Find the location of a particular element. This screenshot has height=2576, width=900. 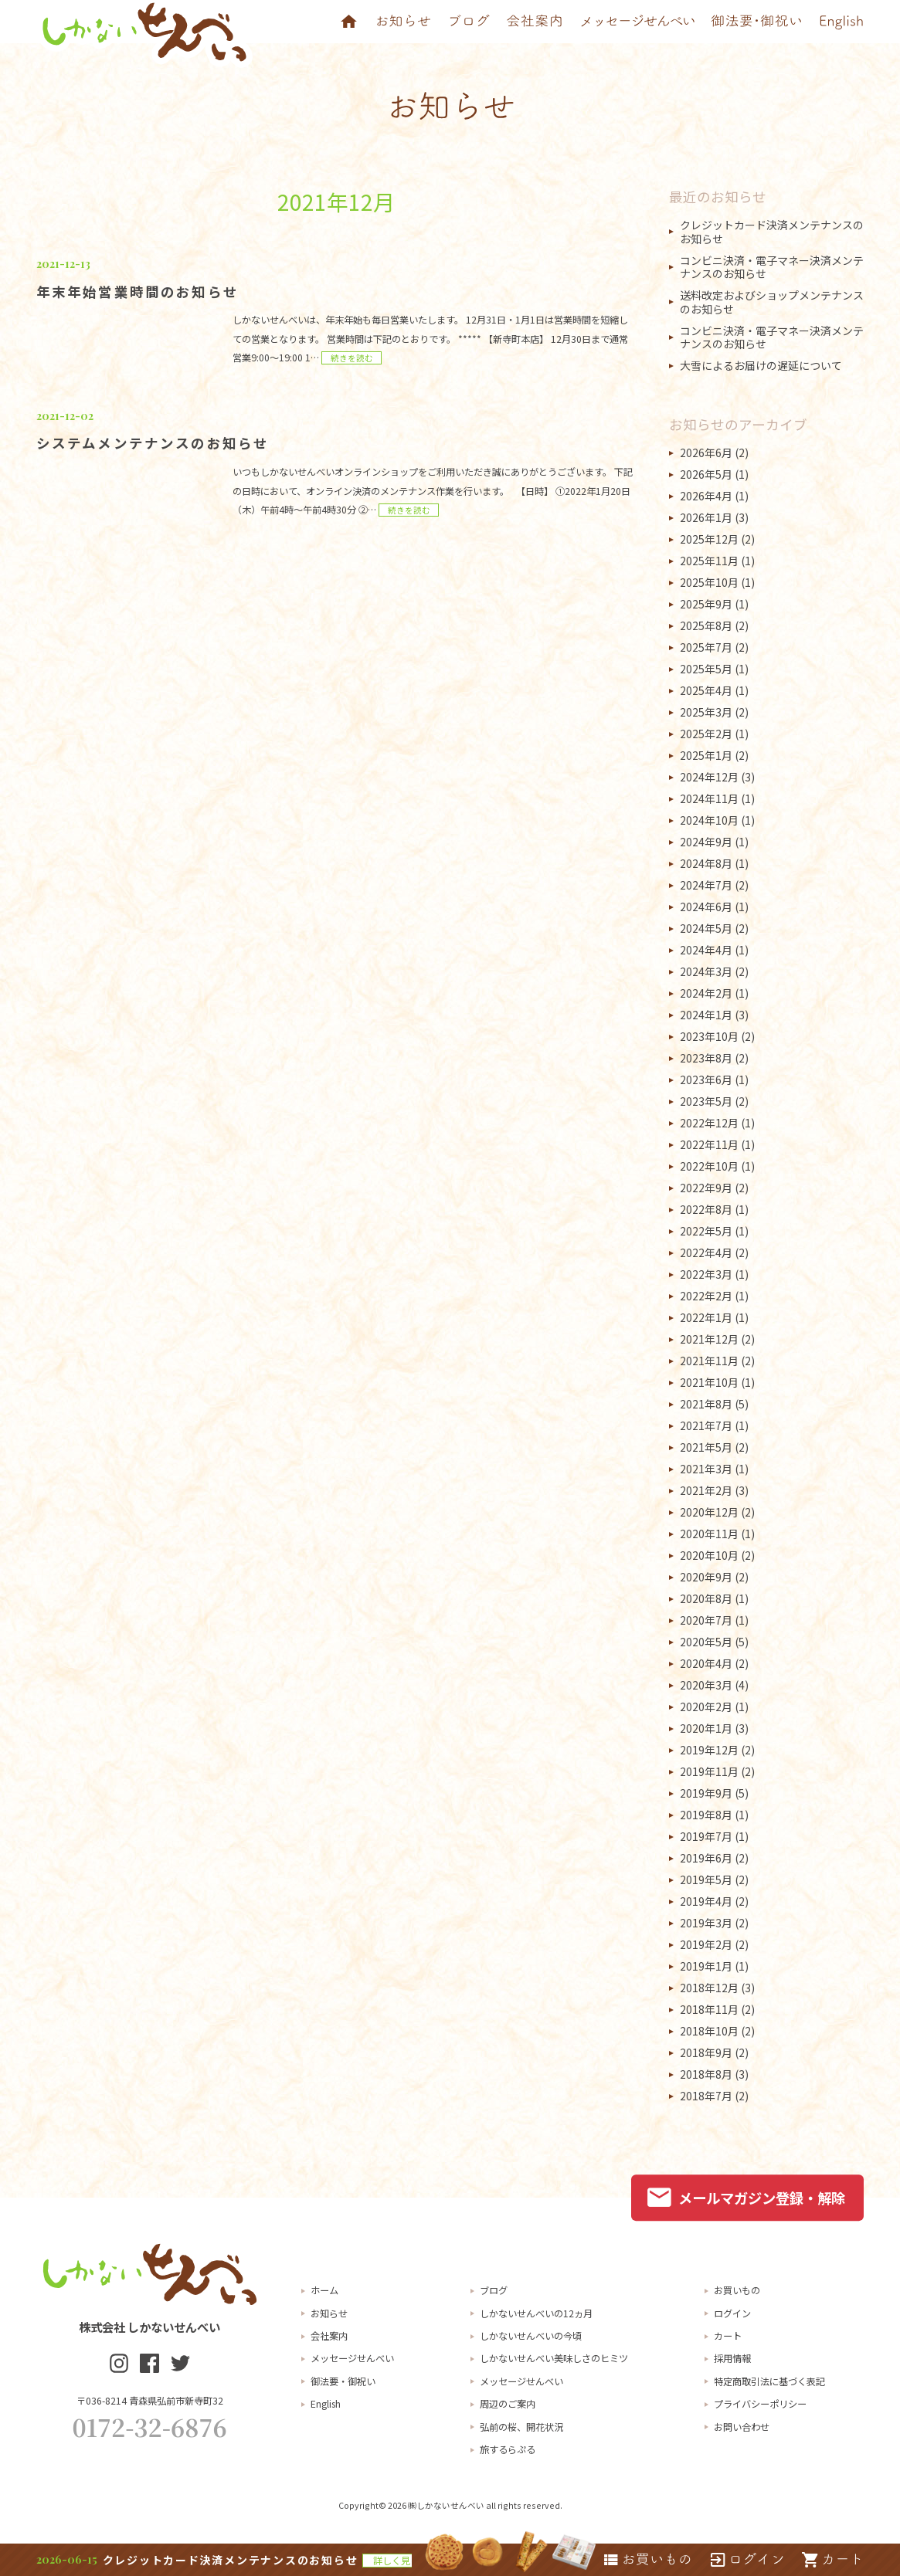

送料改定およびショップメンテナンスのお知らせ is located at coordinates (772, 302).